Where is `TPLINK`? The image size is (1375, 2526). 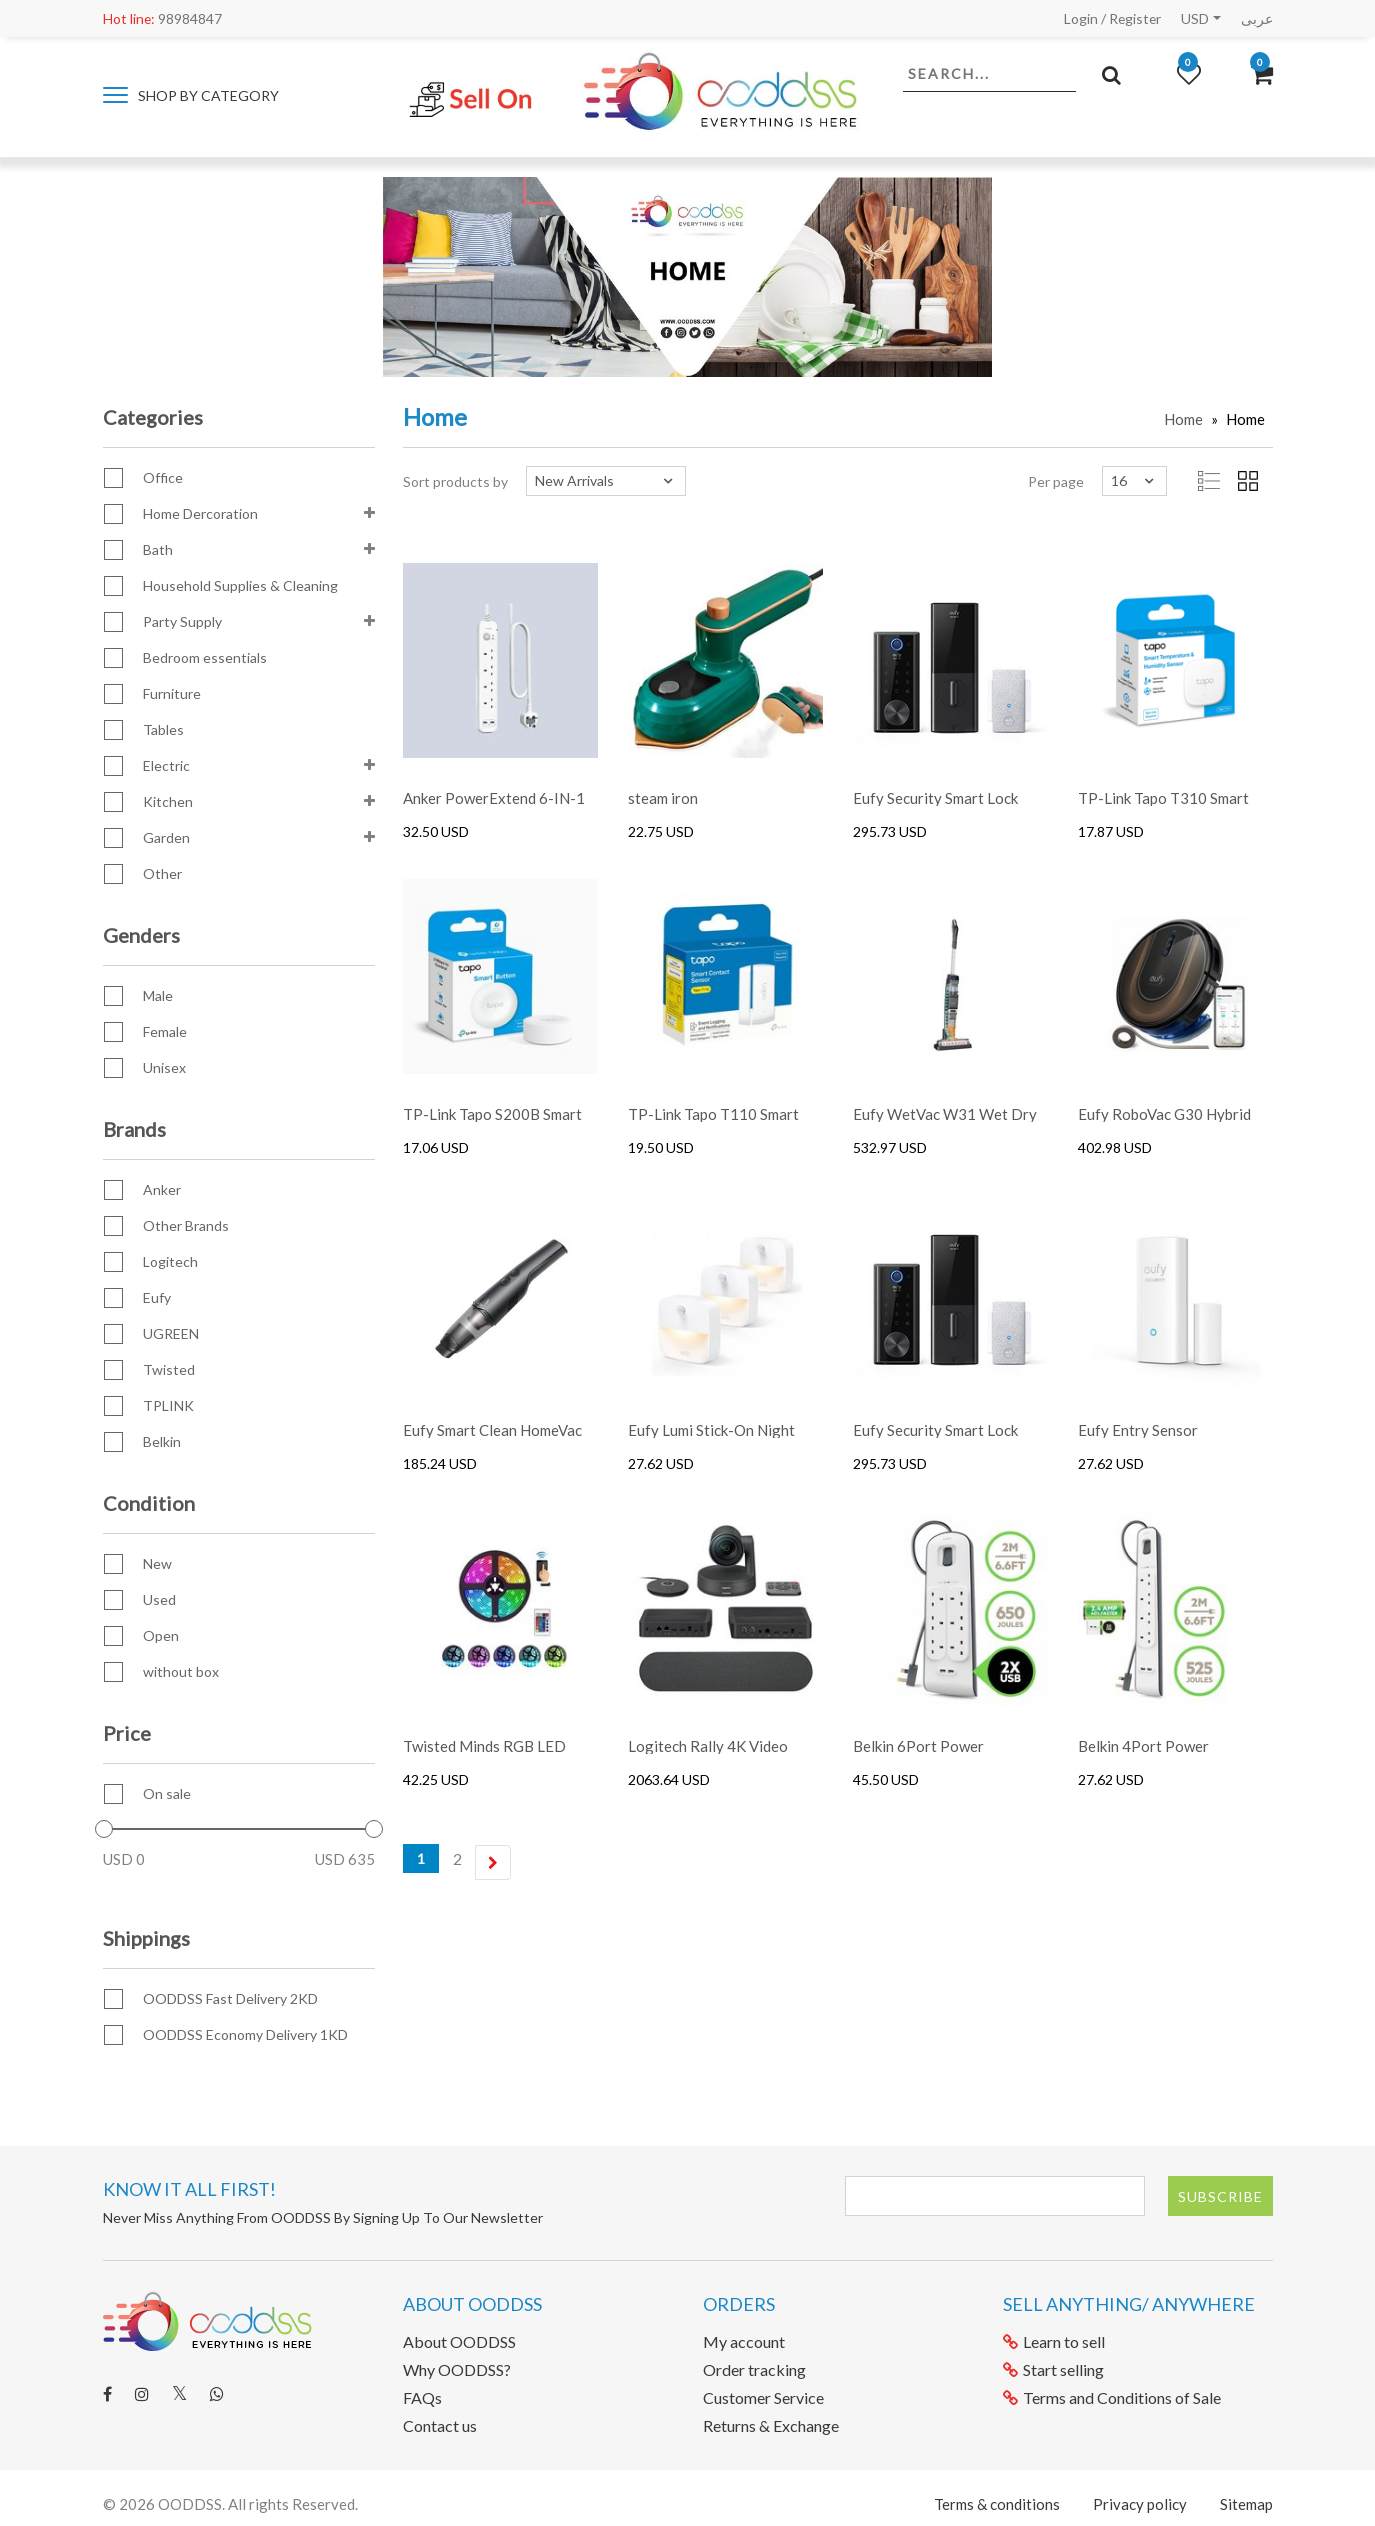
TPLINK is located at coordinates (168, 1405).